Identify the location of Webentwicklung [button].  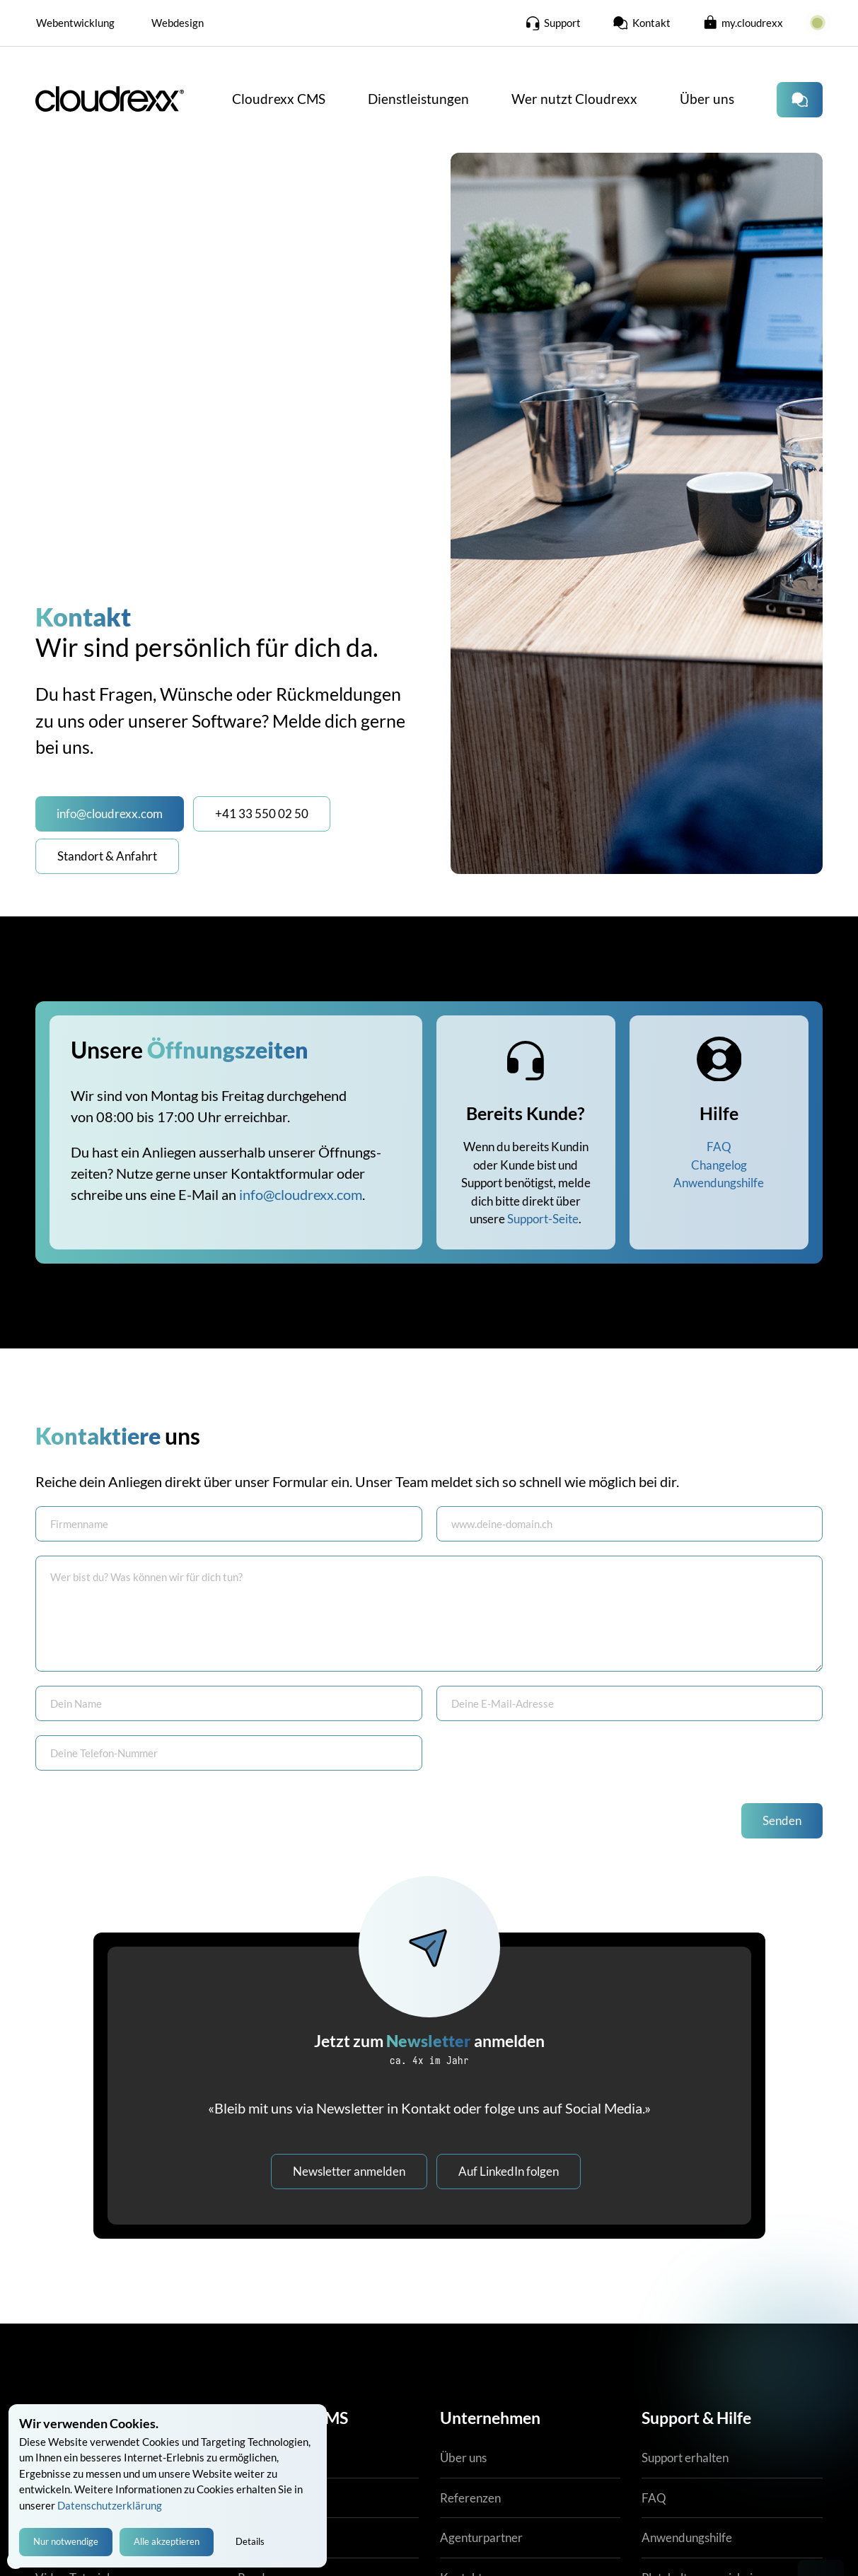
(75, 22).